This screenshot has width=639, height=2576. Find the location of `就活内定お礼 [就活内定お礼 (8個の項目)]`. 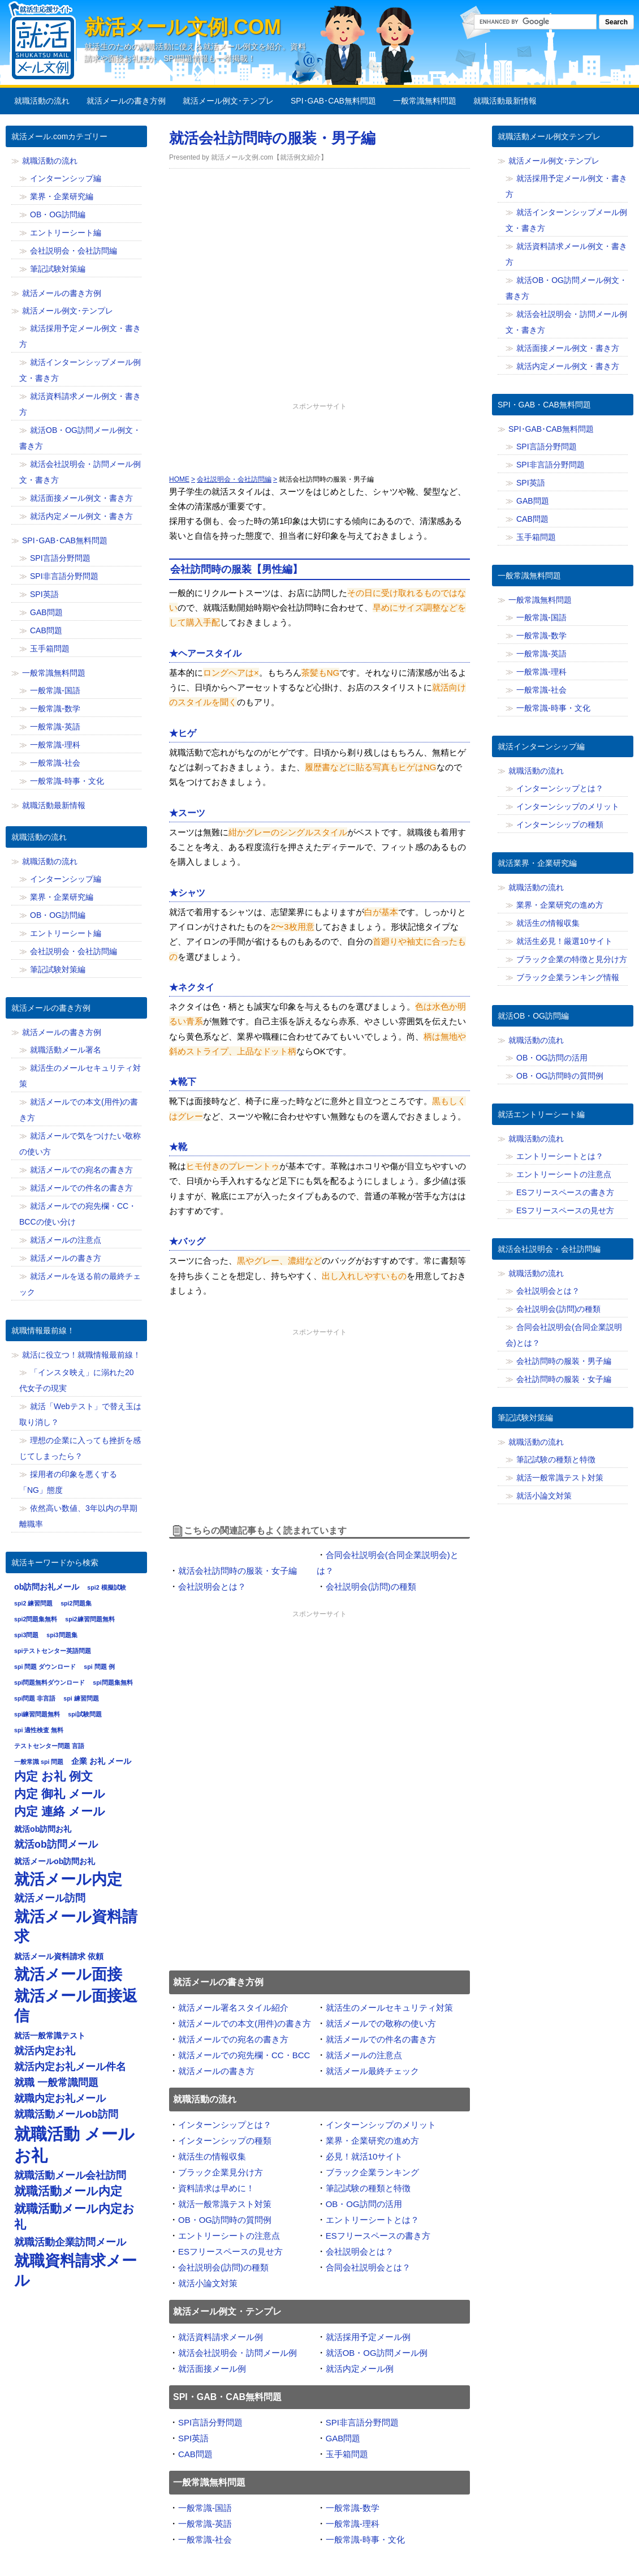

就活内定お礼 [就活内定お礼 (8個の項目)] is located at coordinates (44, 2050).